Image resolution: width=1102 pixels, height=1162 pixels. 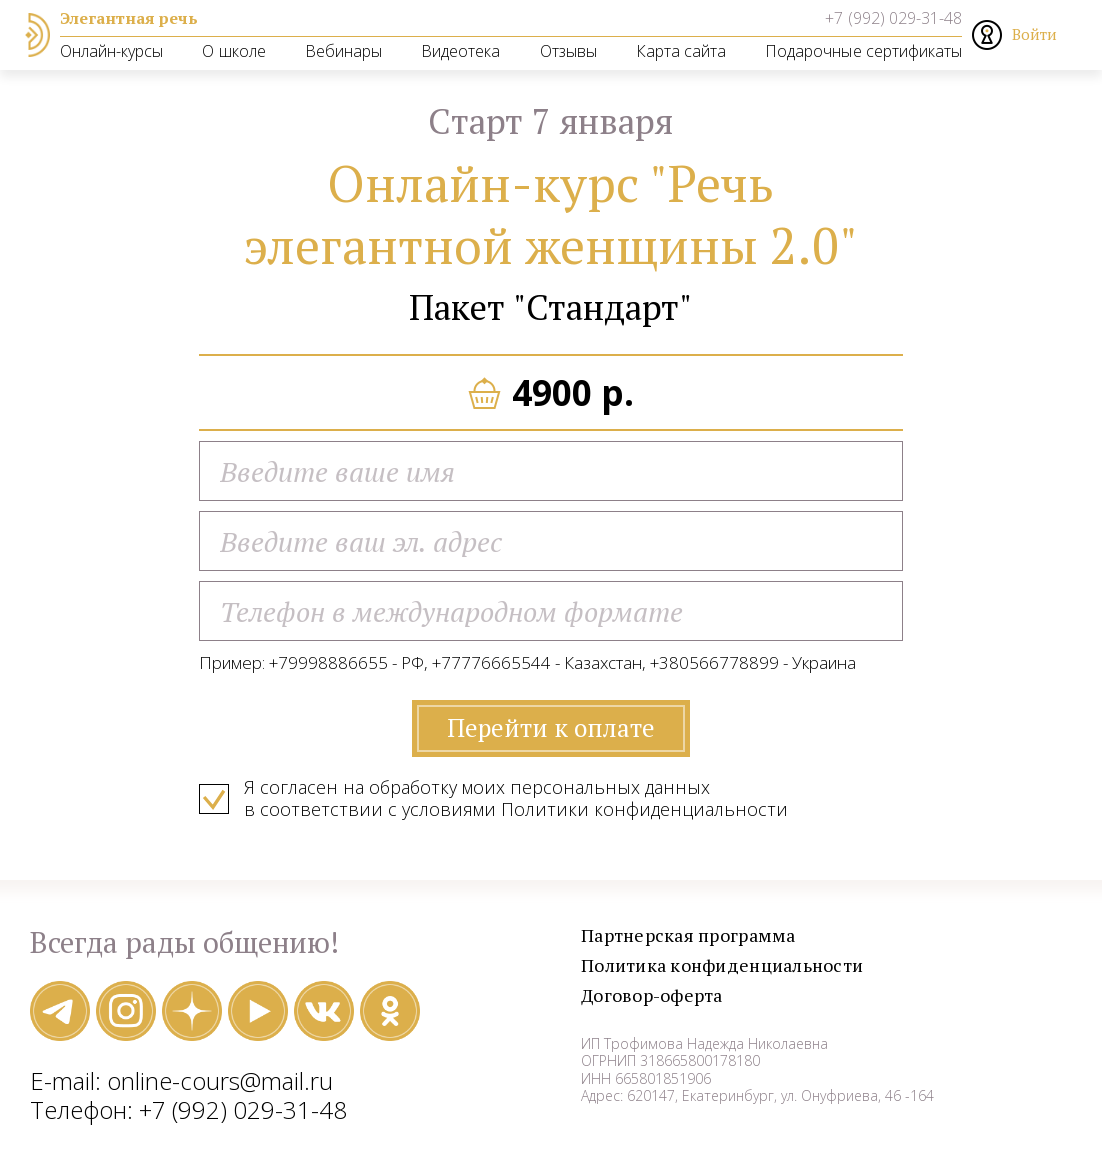 I want to click on Элегантная речь, so click(x=129, y=18).